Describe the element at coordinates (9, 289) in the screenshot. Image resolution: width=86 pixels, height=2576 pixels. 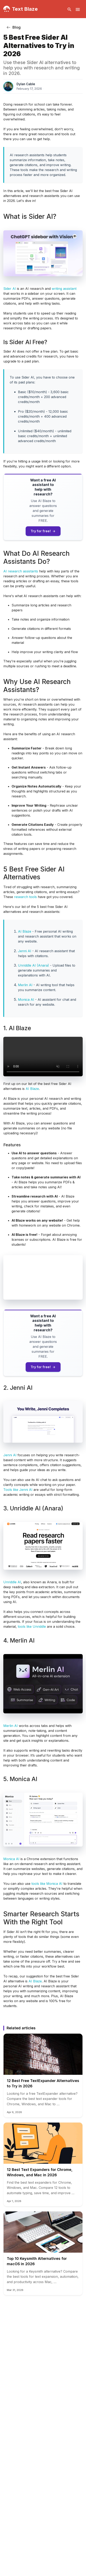
I see `Sider AI` at that location.